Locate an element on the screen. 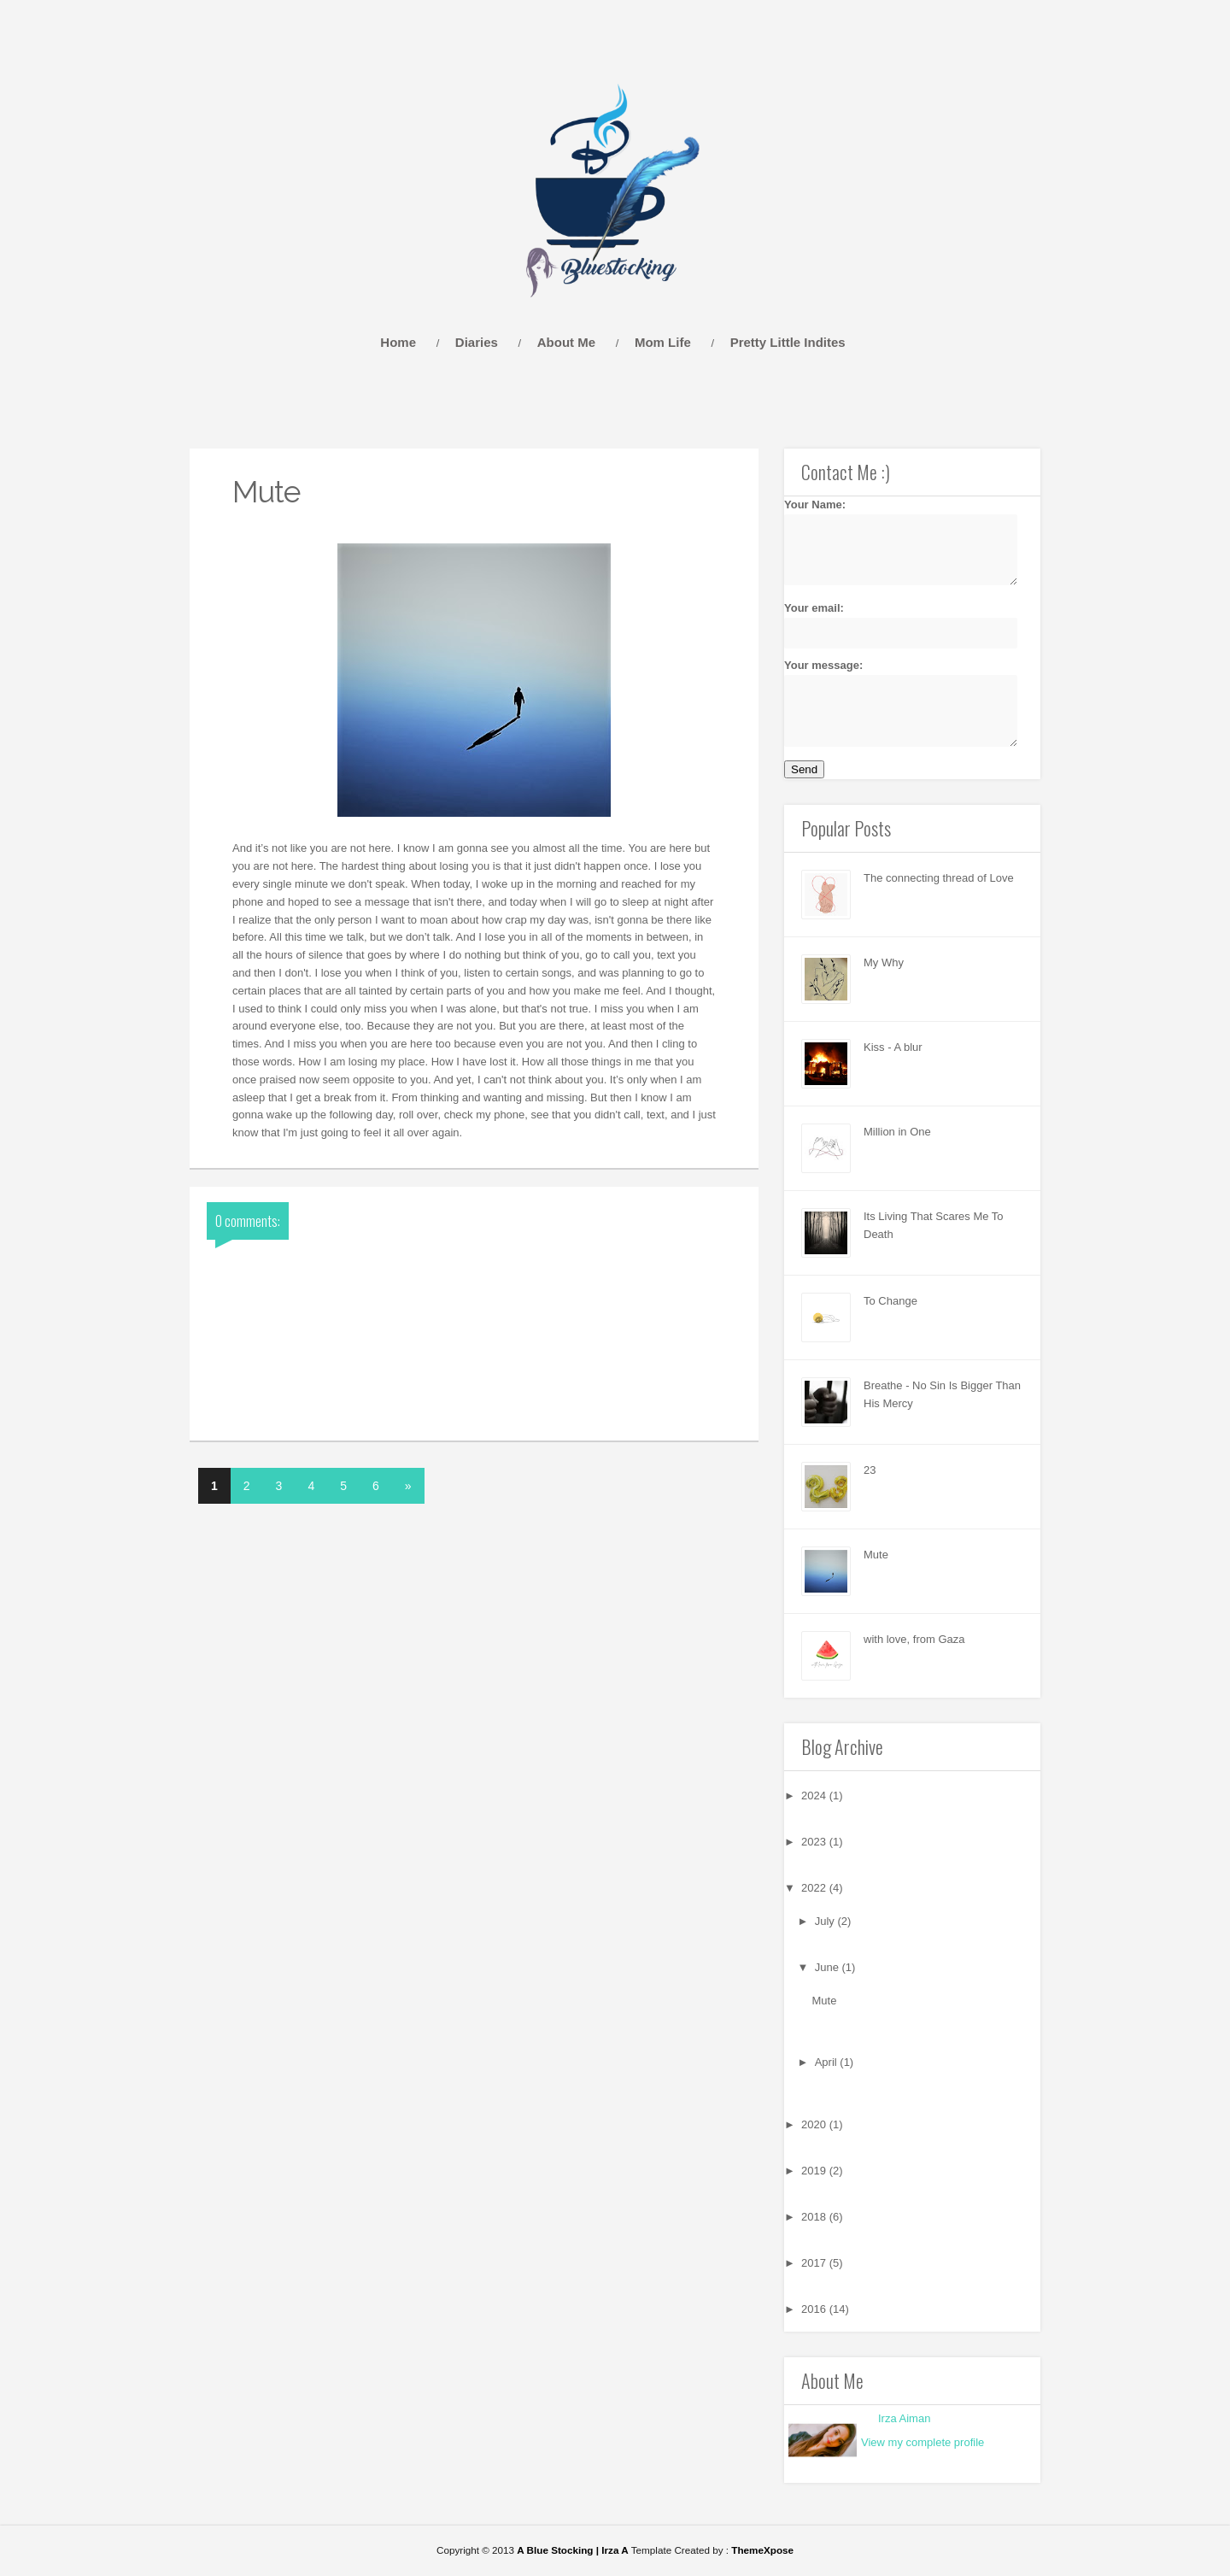 This screenshot has height=2576, width=1230. 2016 is located at coordinates (815, 2309).